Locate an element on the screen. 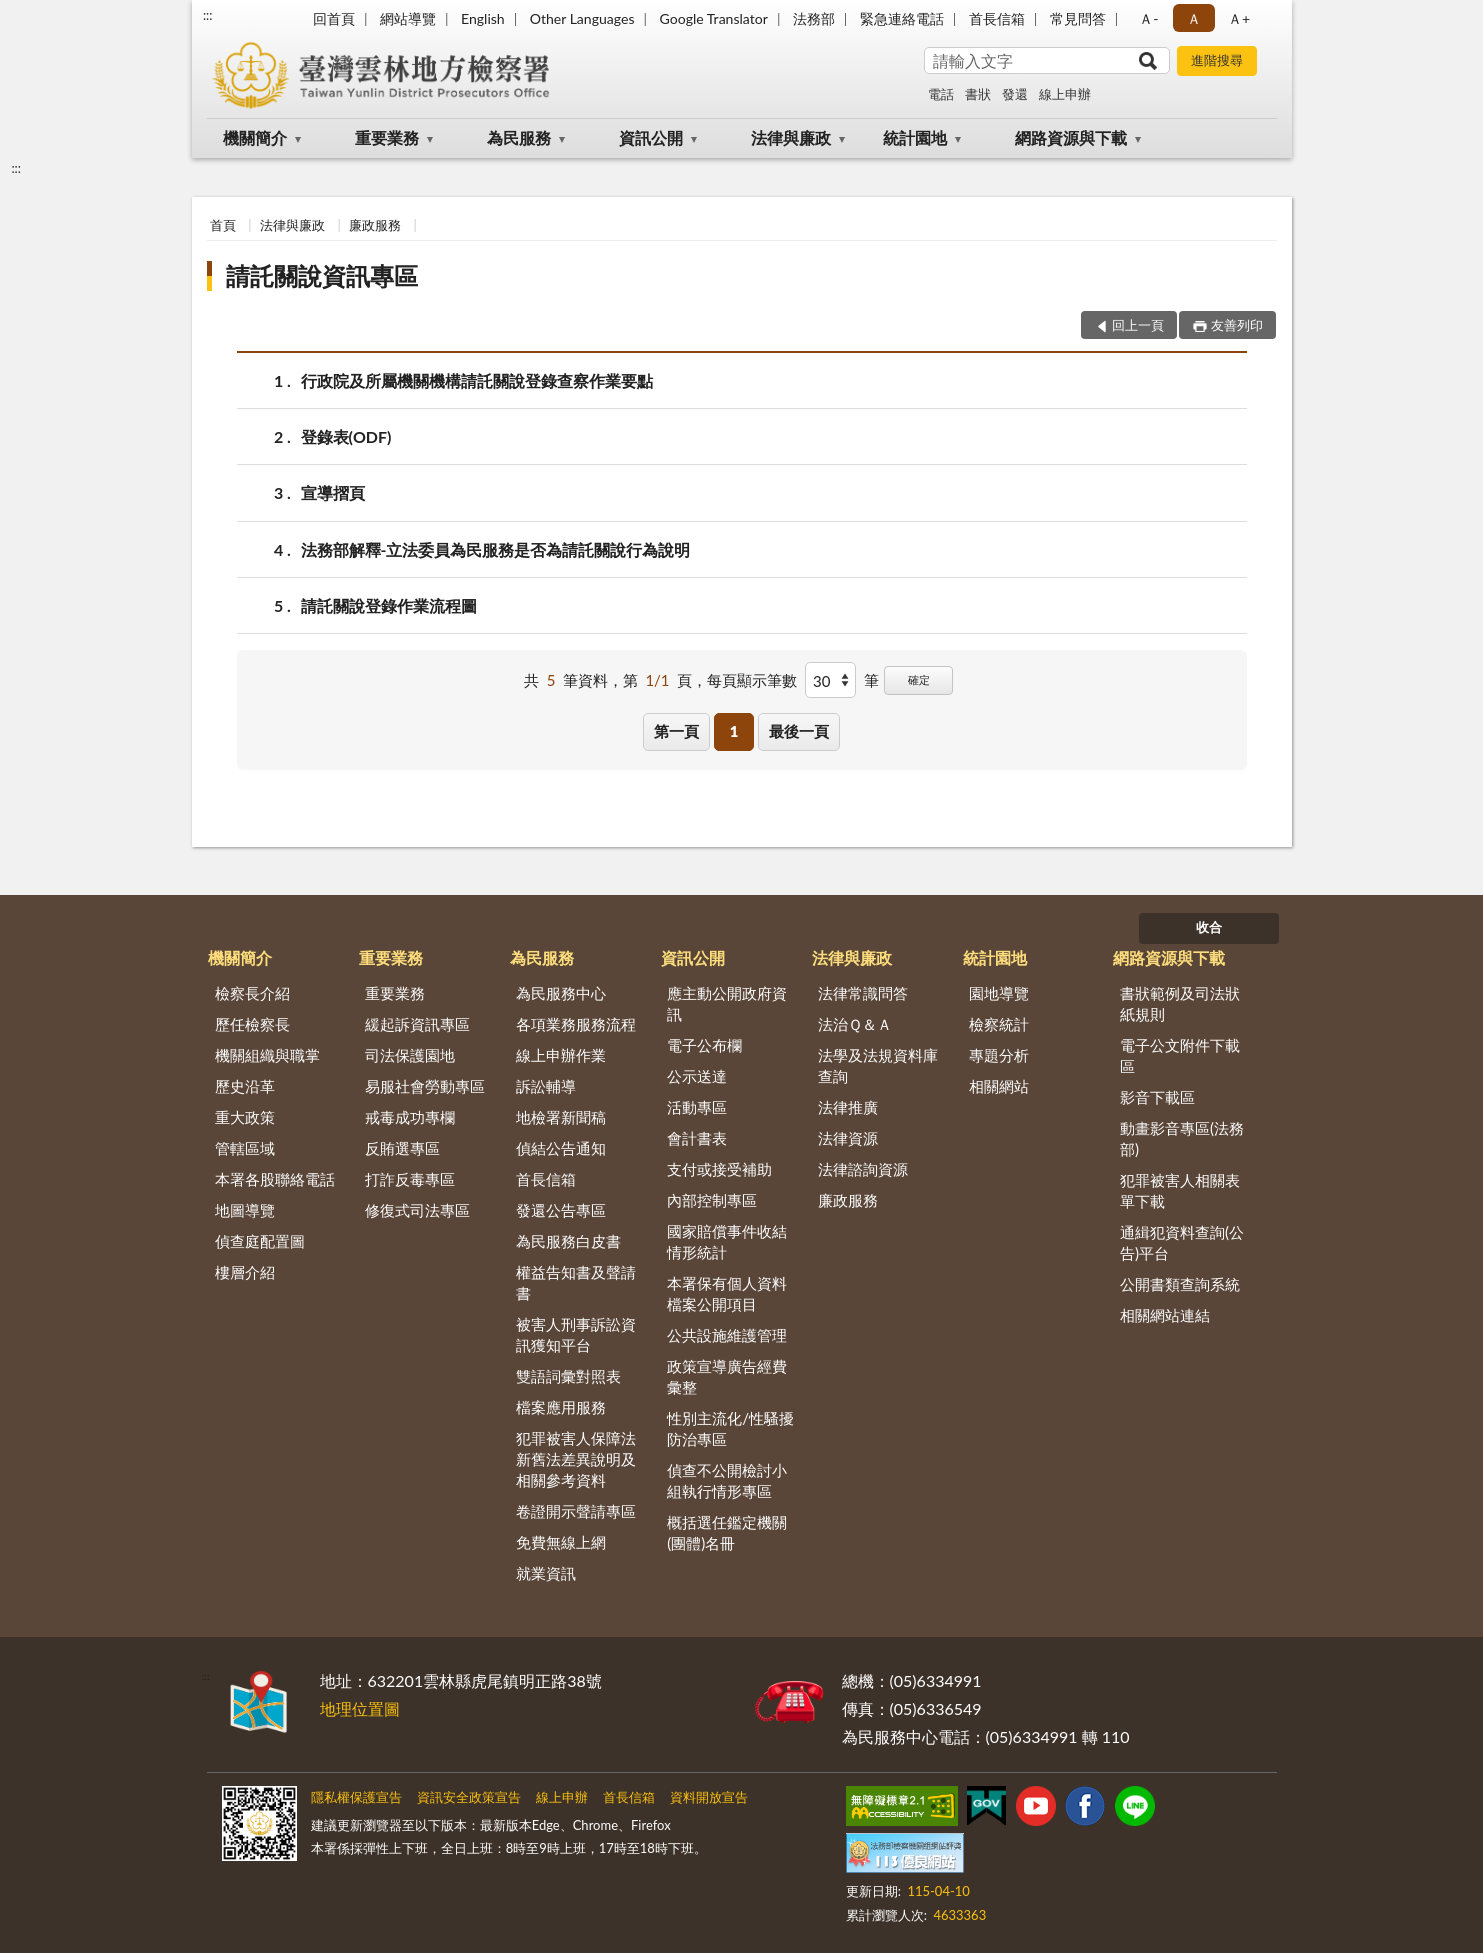 This screenshot has width=1483, height=1953. 性別主流化/性騷擾防治專區 is located at coordinates (730, 1428).